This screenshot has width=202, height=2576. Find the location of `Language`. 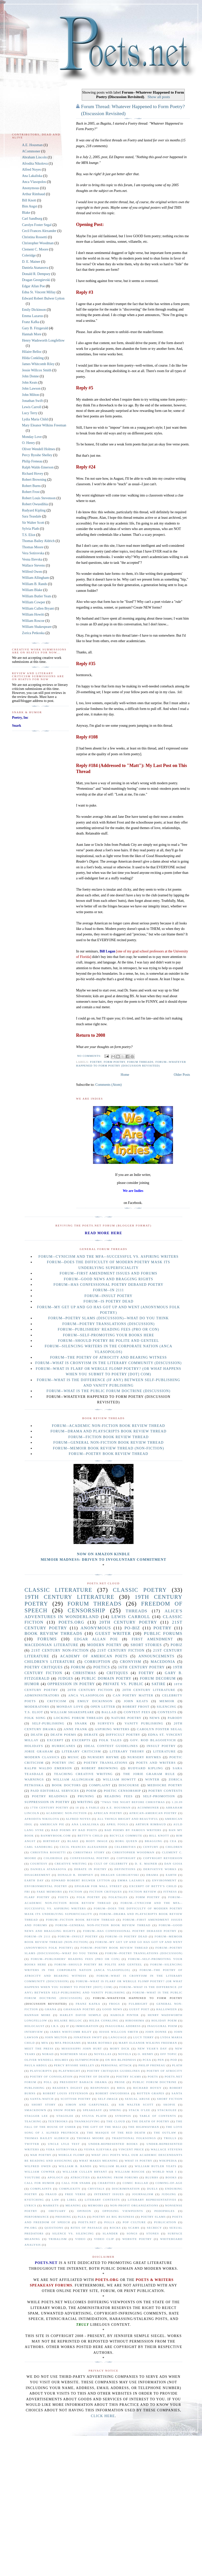

Language is located at coordinates (117, 2037).